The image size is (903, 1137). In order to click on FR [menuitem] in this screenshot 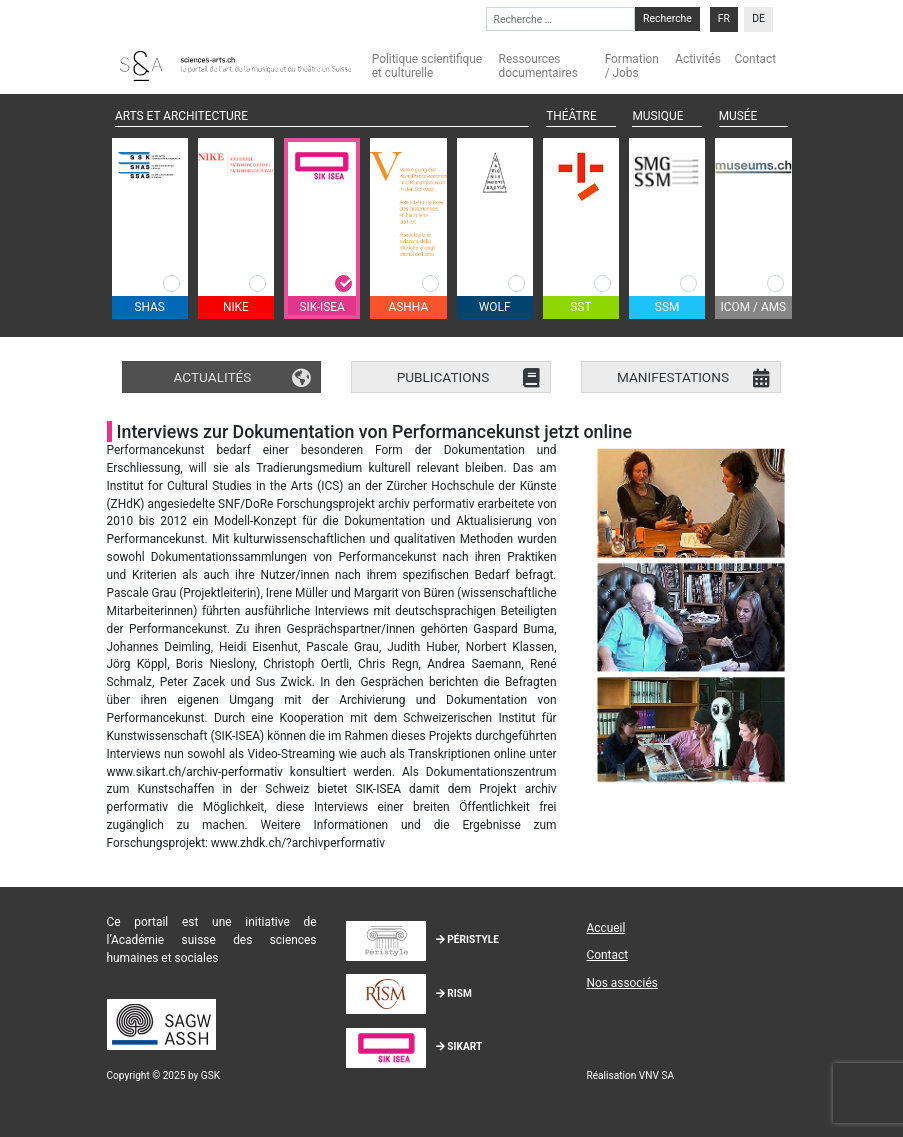, I will do `click(724, 19)`.